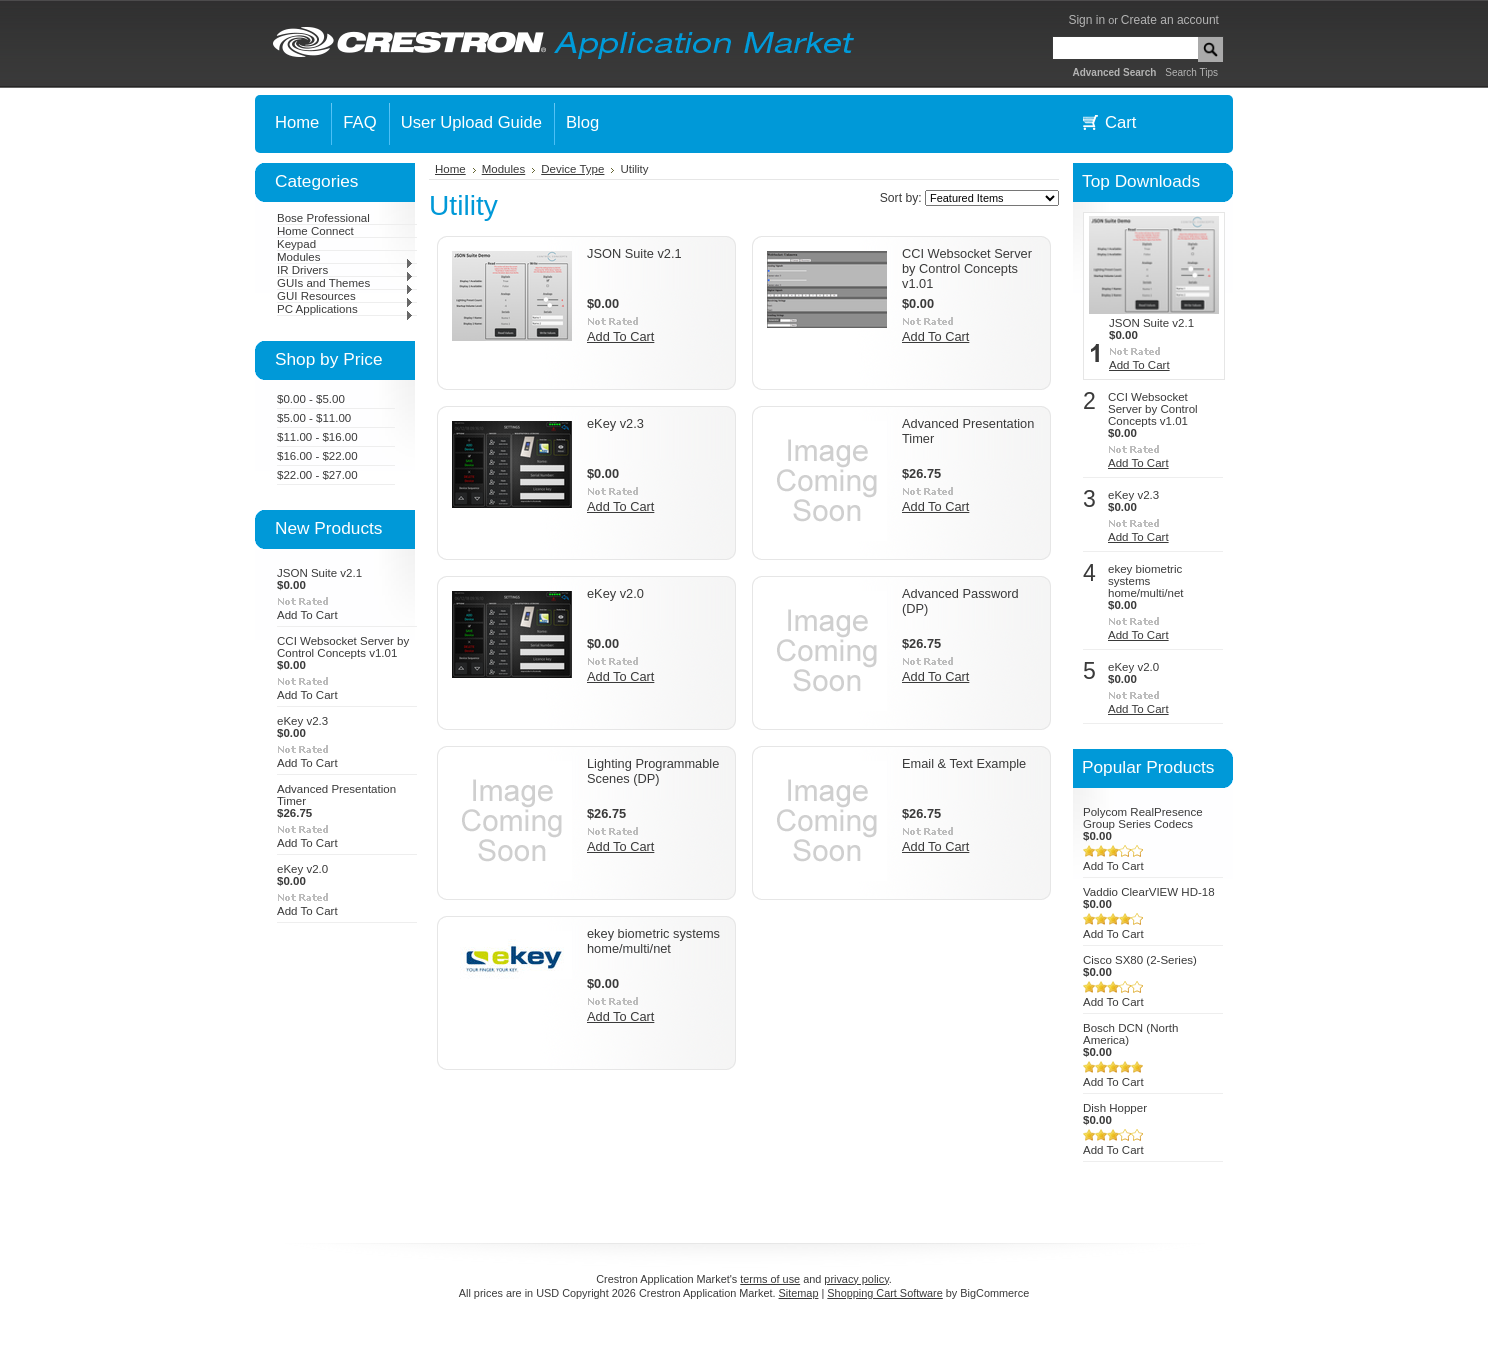  I want to click on CCI Websocket Server by Control Concepts v1.01, so click(343, 647).